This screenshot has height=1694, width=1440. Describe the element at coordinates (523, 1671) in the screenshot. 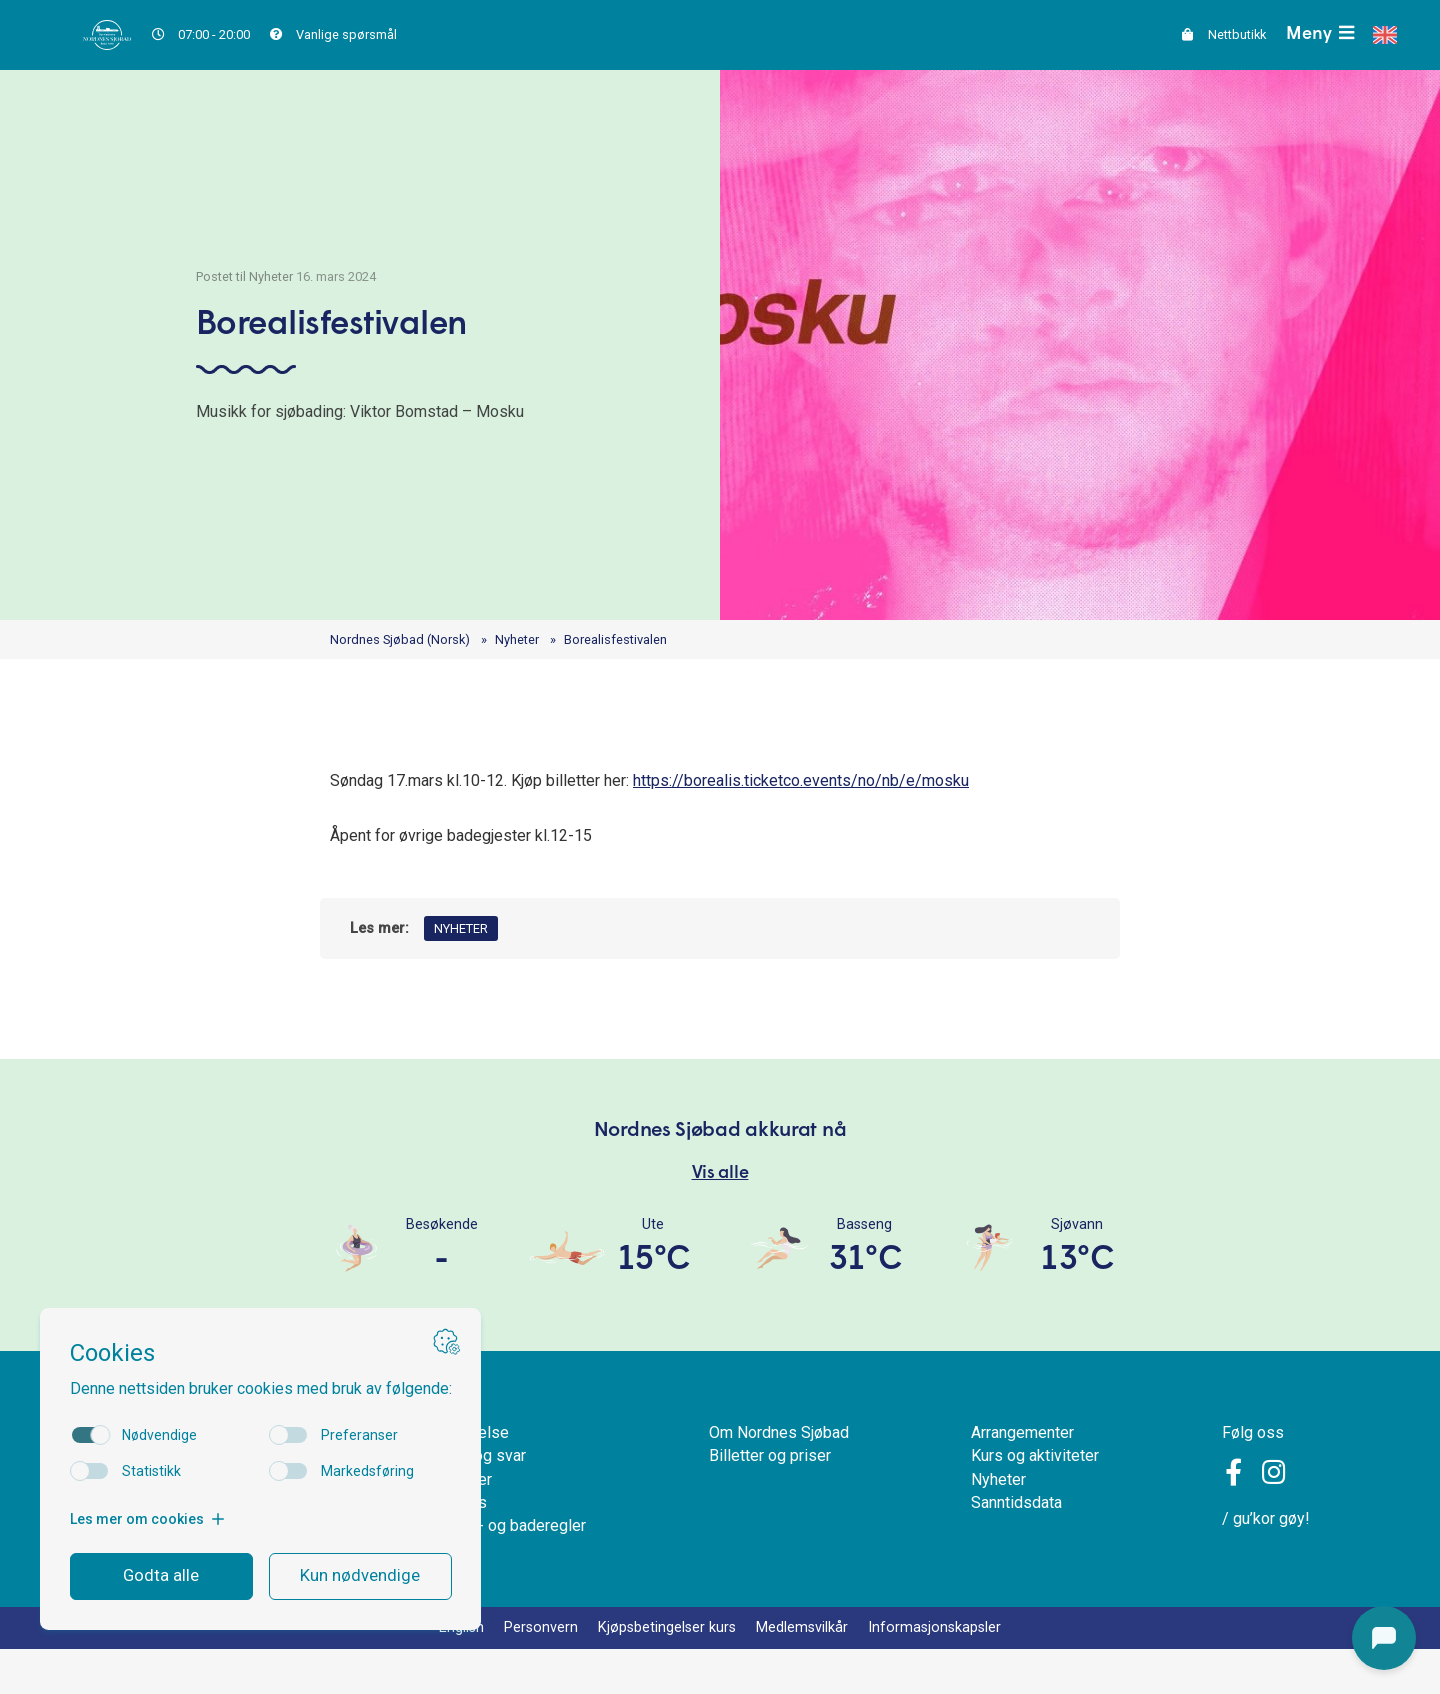

I see `Personvern` at that location.